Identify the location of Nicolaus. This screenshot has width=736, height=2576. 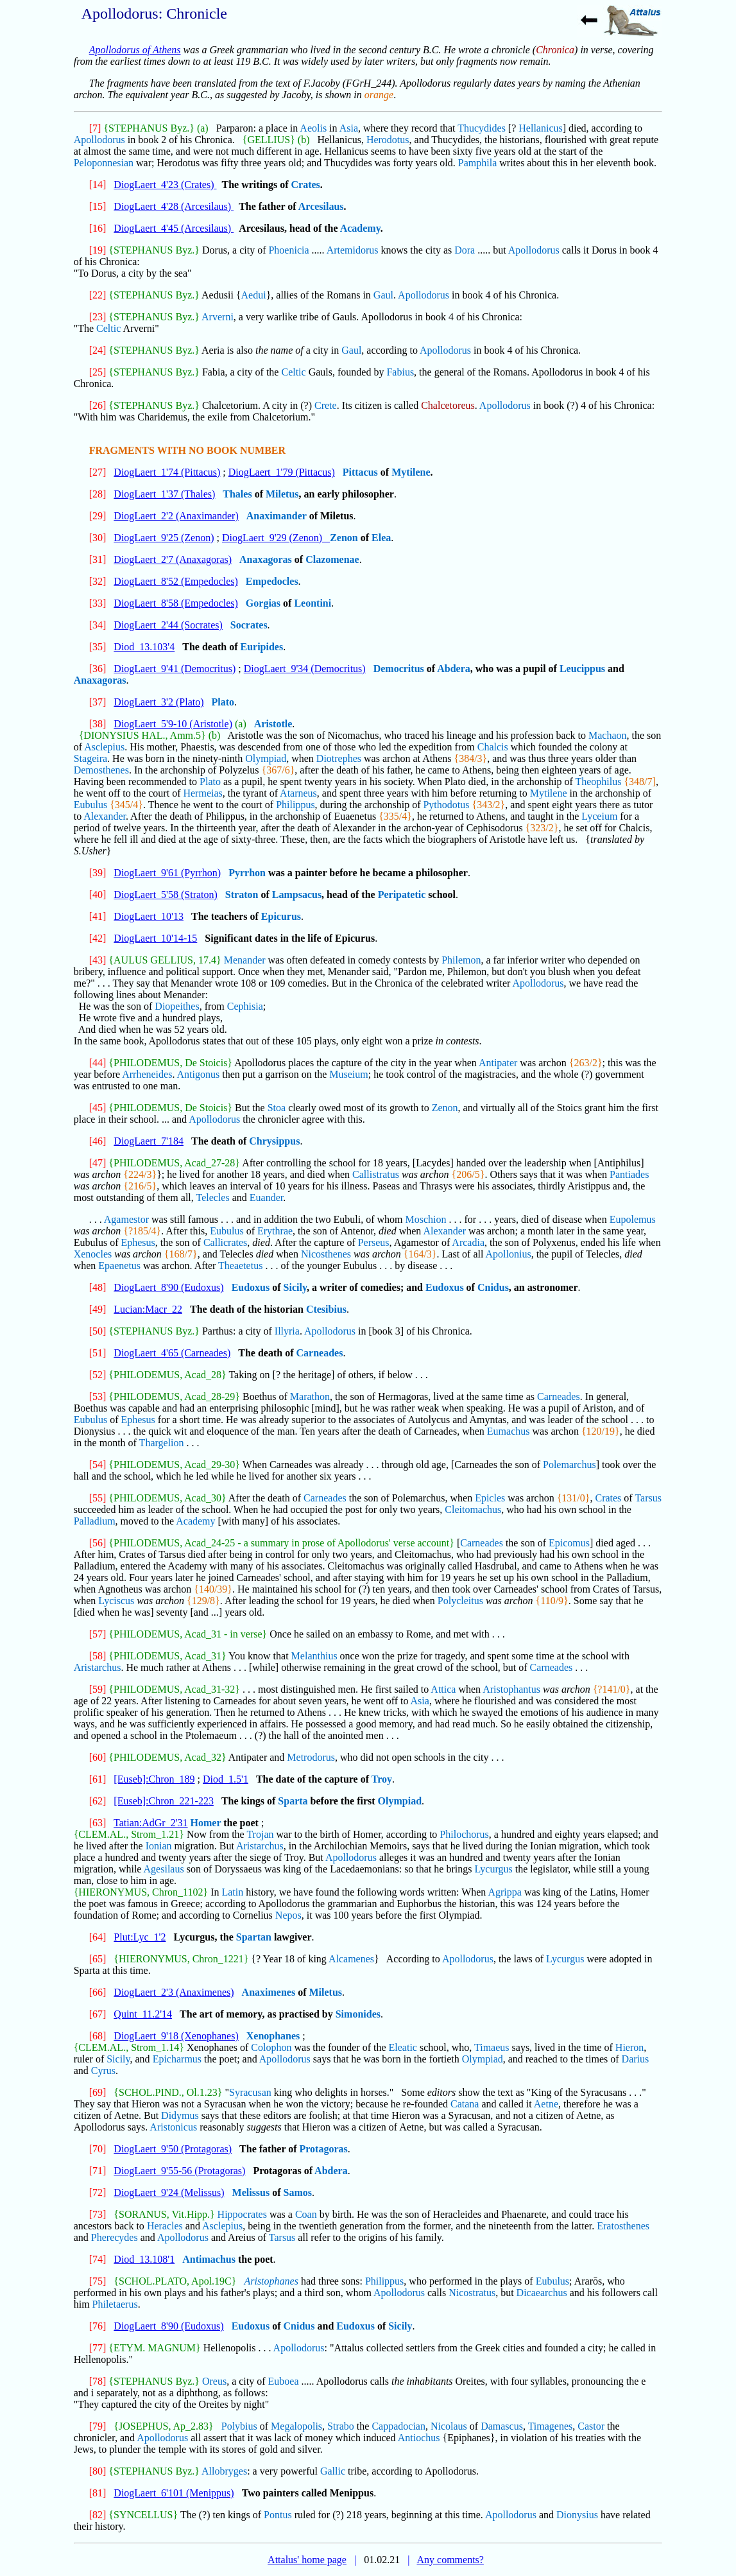
(449, 2426).